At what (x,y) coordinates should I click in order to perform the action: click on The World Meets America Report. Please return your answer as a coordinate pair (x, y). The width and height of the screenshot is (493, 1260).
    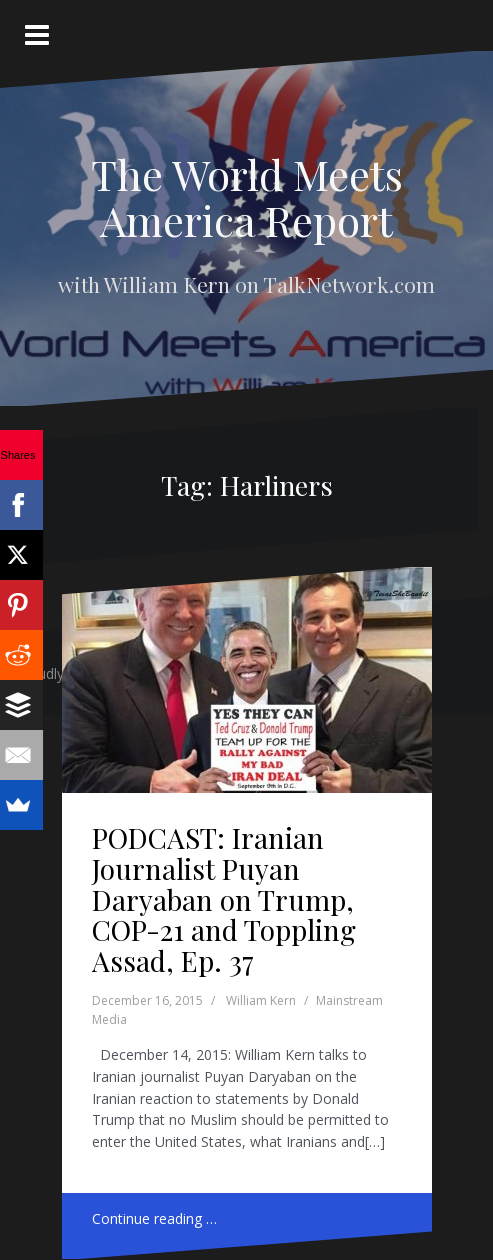
    Looking at the image, I should click on (247, 197).